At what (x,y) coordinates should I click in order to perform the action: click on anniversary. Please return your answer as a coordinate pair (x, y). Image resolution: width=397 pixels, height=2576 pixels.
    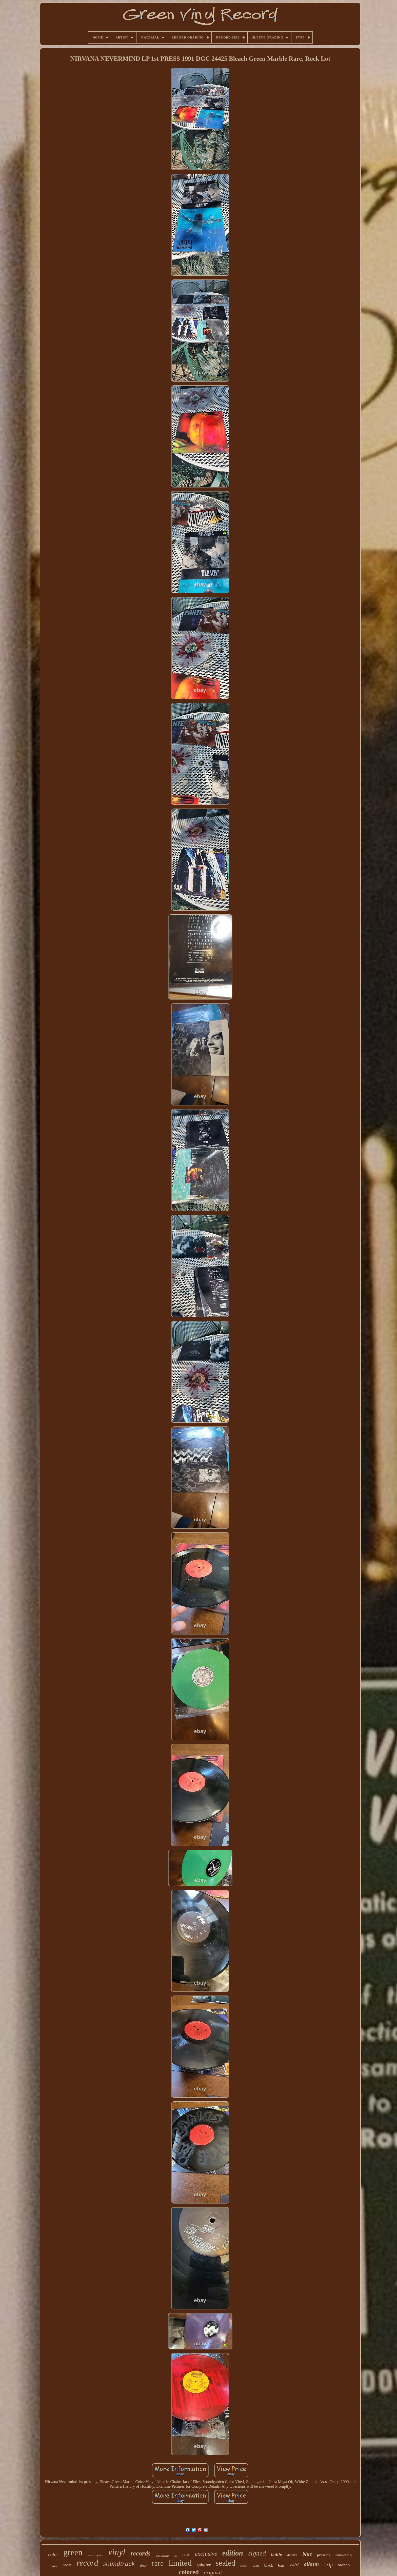
    Looking at the image, I should click on (343, 2555).